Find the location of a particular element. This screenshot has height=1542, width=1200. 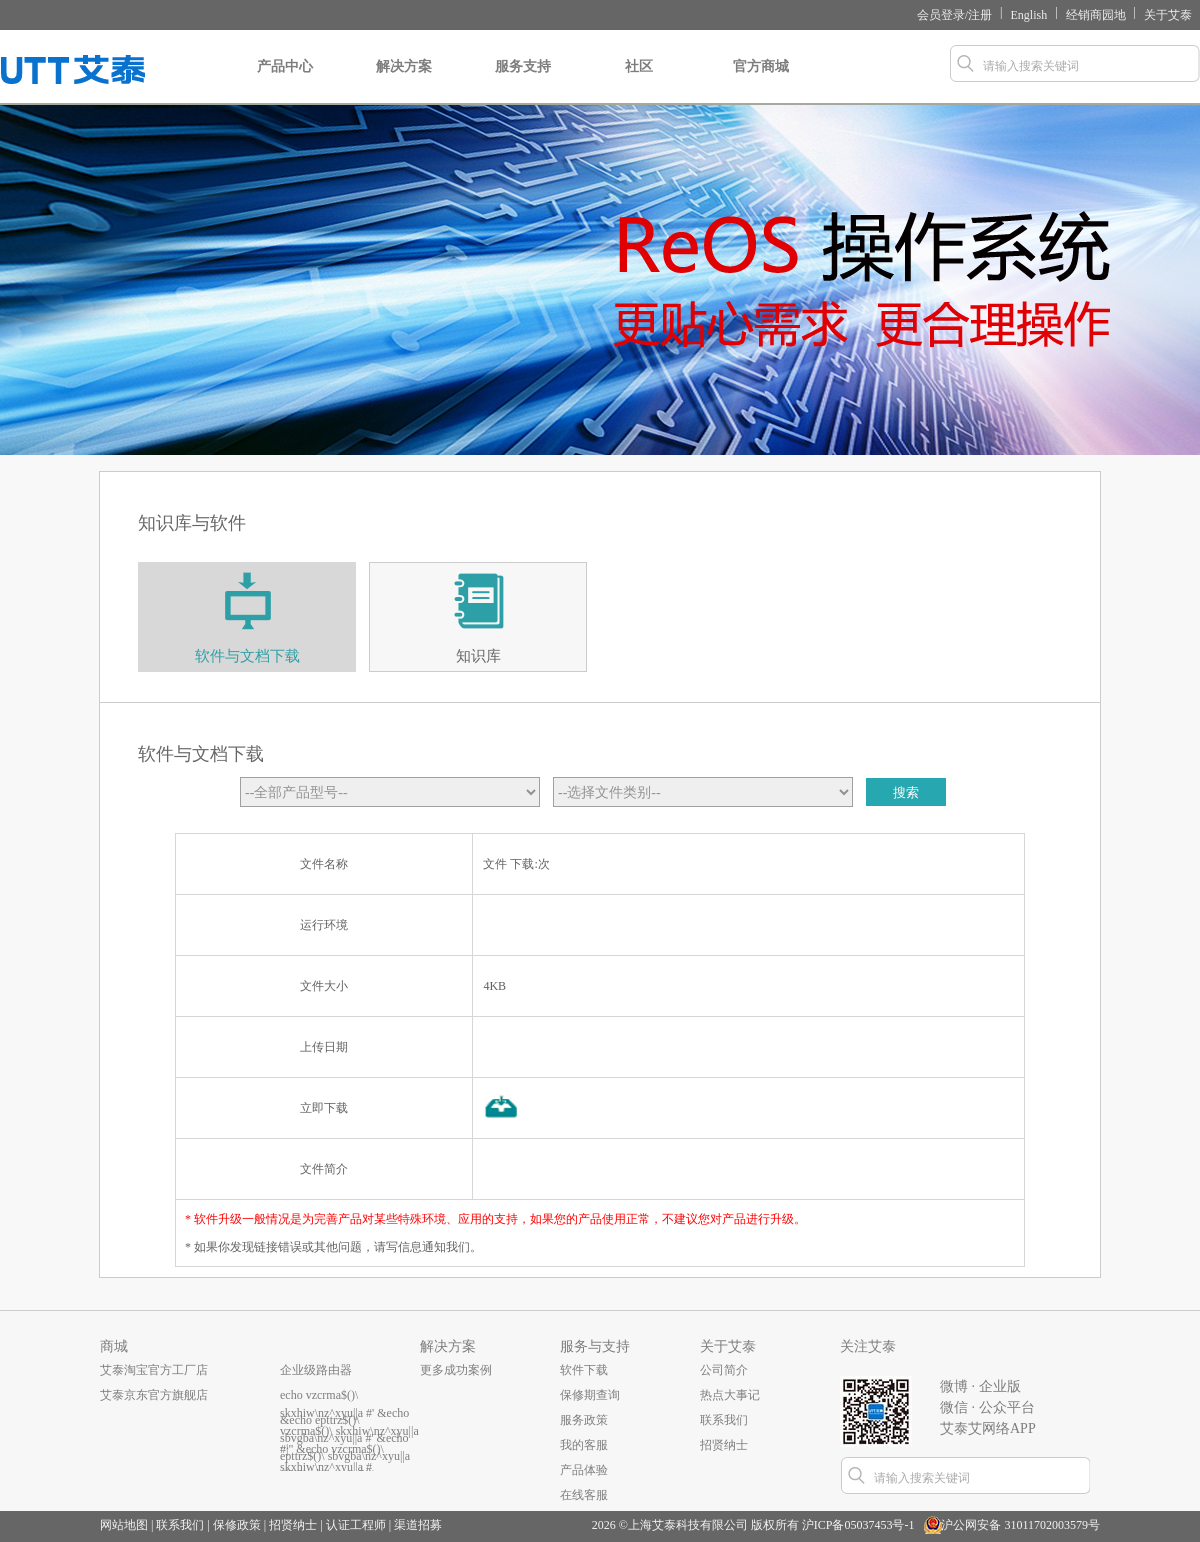

软件下载 is located at coordinates (584, 1370).